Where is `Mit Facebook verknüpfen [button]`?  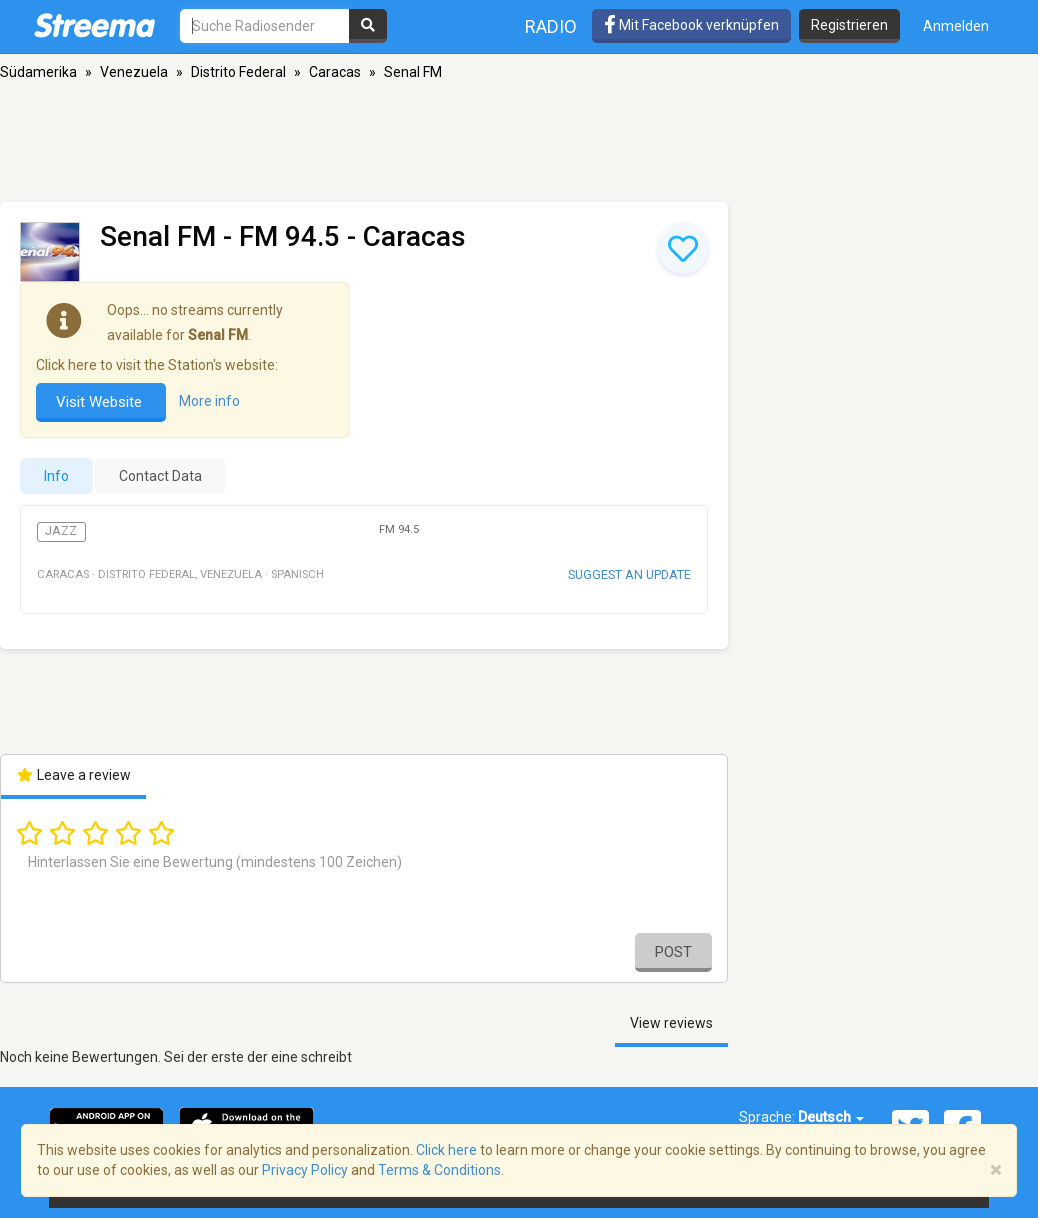 Mit Facebook verknüpfen [button] is located at coordinates (691, 25).